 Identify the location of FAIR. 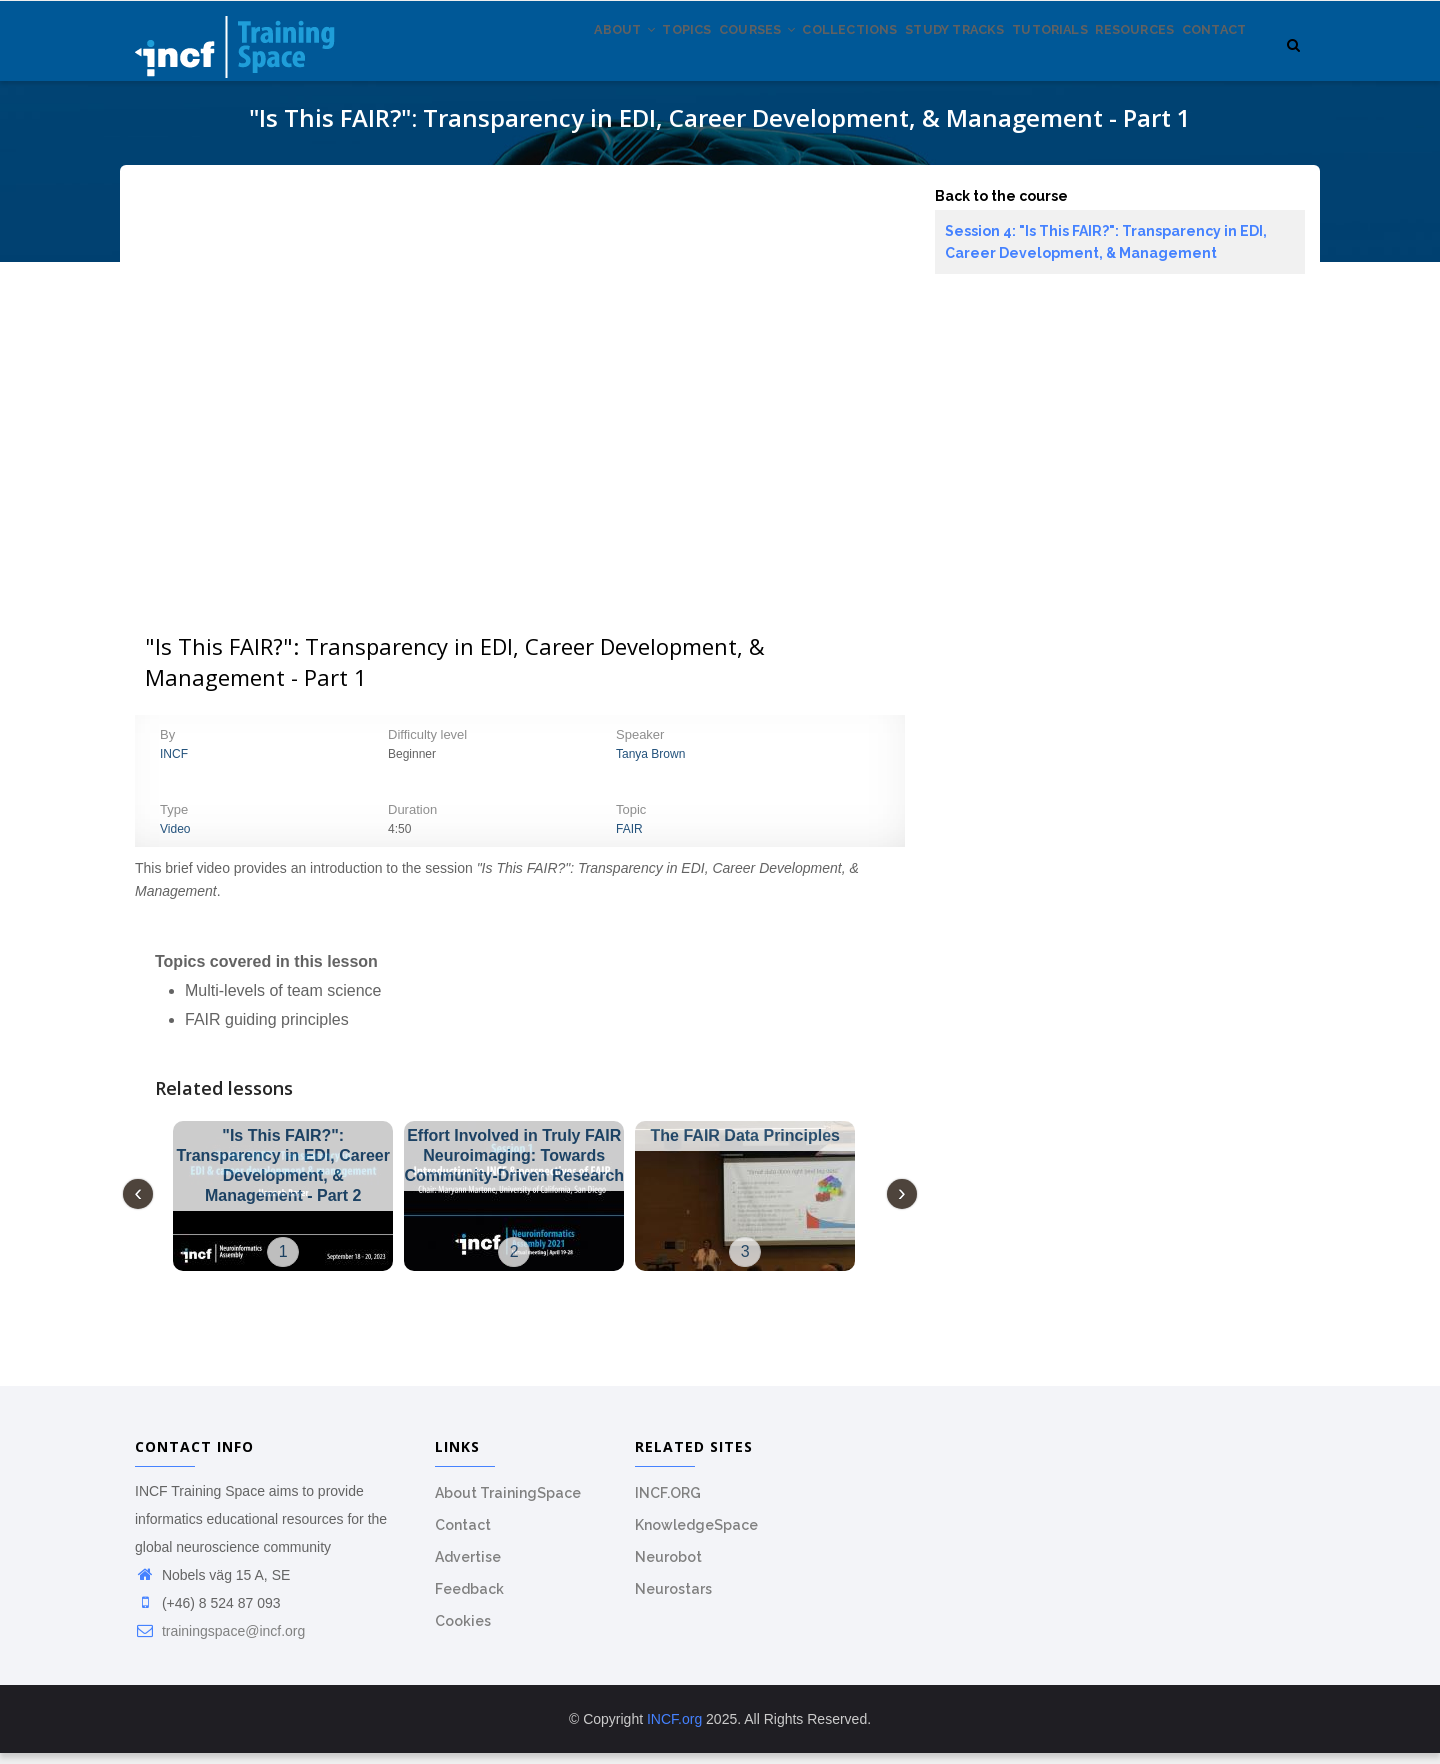
(629, 840).